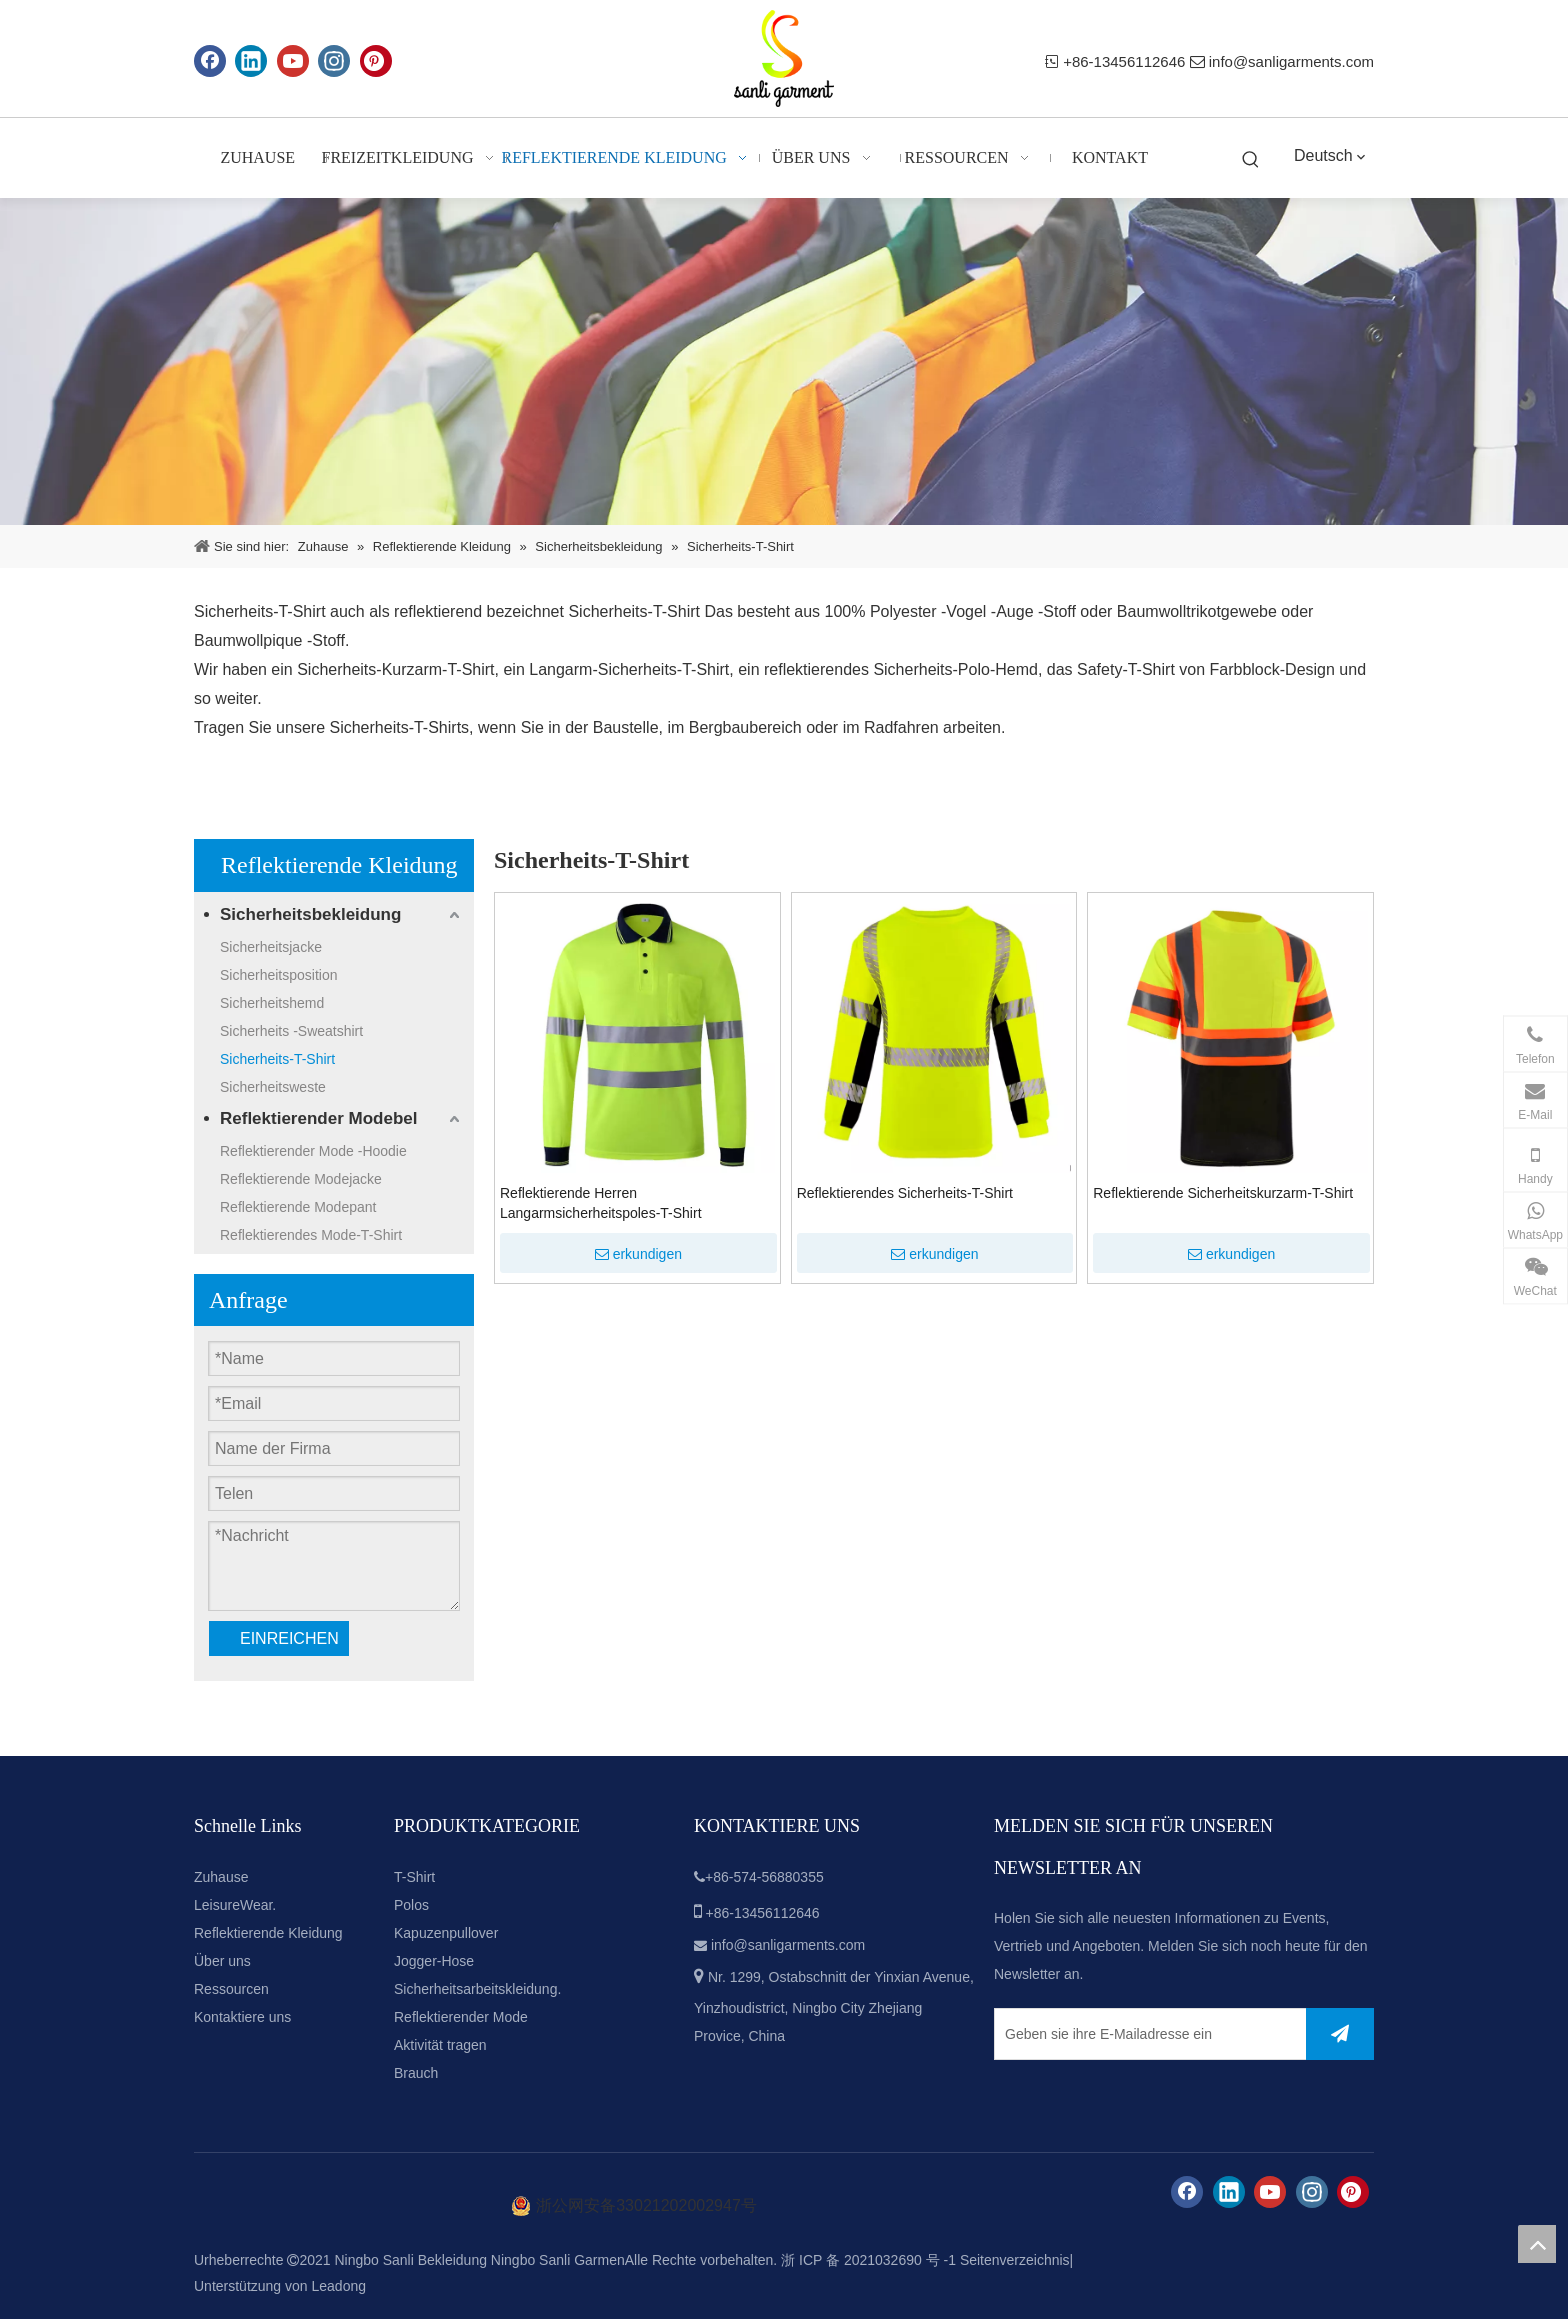 Image resolution: width=1568 pixels, height=2319 pixels. Describe the element at coordinates (376, 61) in the screenshot. I see `[Pinterest]` at that location.